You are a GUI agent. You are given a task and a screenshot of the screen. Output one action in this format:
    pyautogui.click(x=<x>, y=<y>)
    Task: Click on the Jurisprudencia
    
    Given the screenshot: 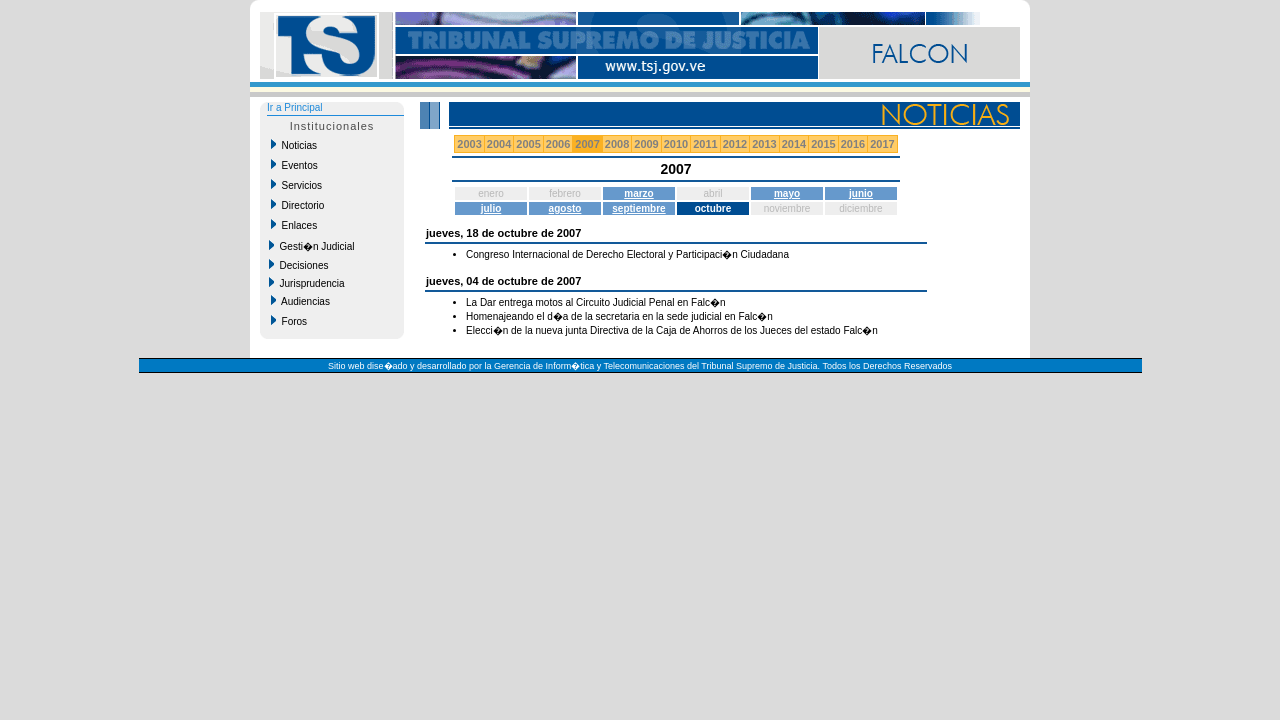 What is the action you would take?
    pyautogui.click(x=307, y=283)
    